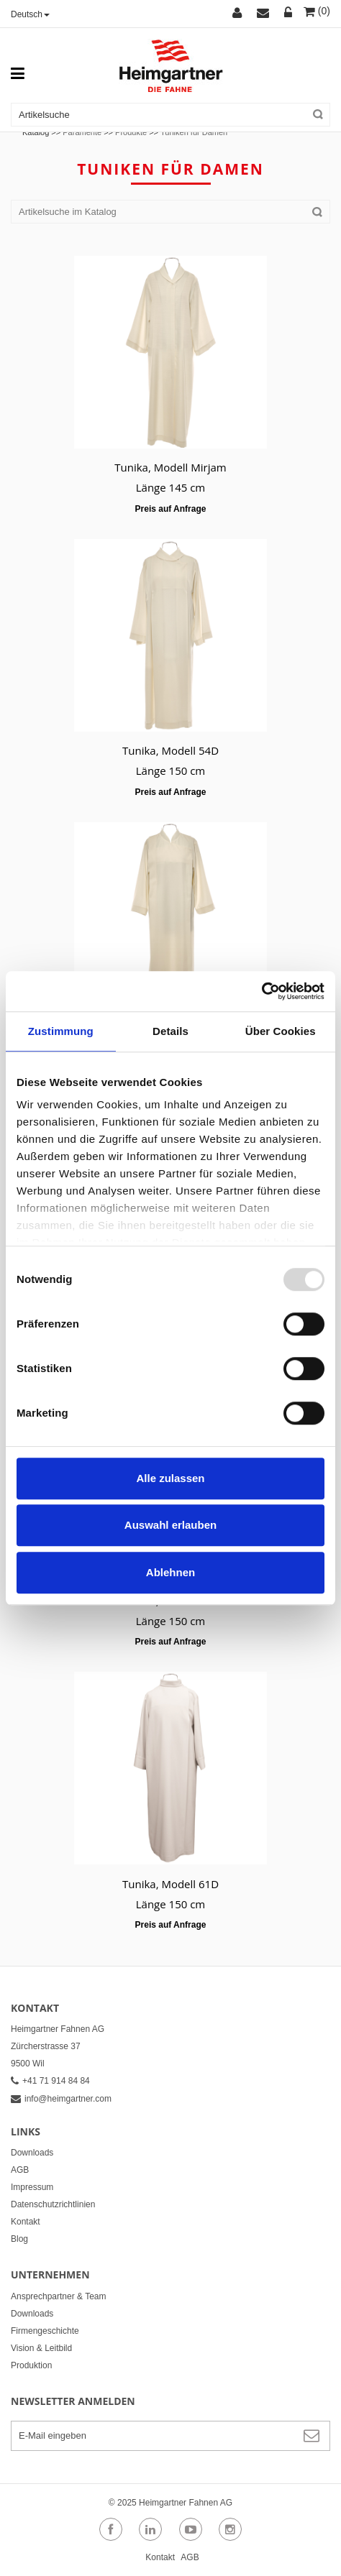 The width and height of the screenshot is (341, 2576). What do you see at coordinates (25, 2222) in the screenshot?
I see `Kontakt` at bounding box center [25, 2222].